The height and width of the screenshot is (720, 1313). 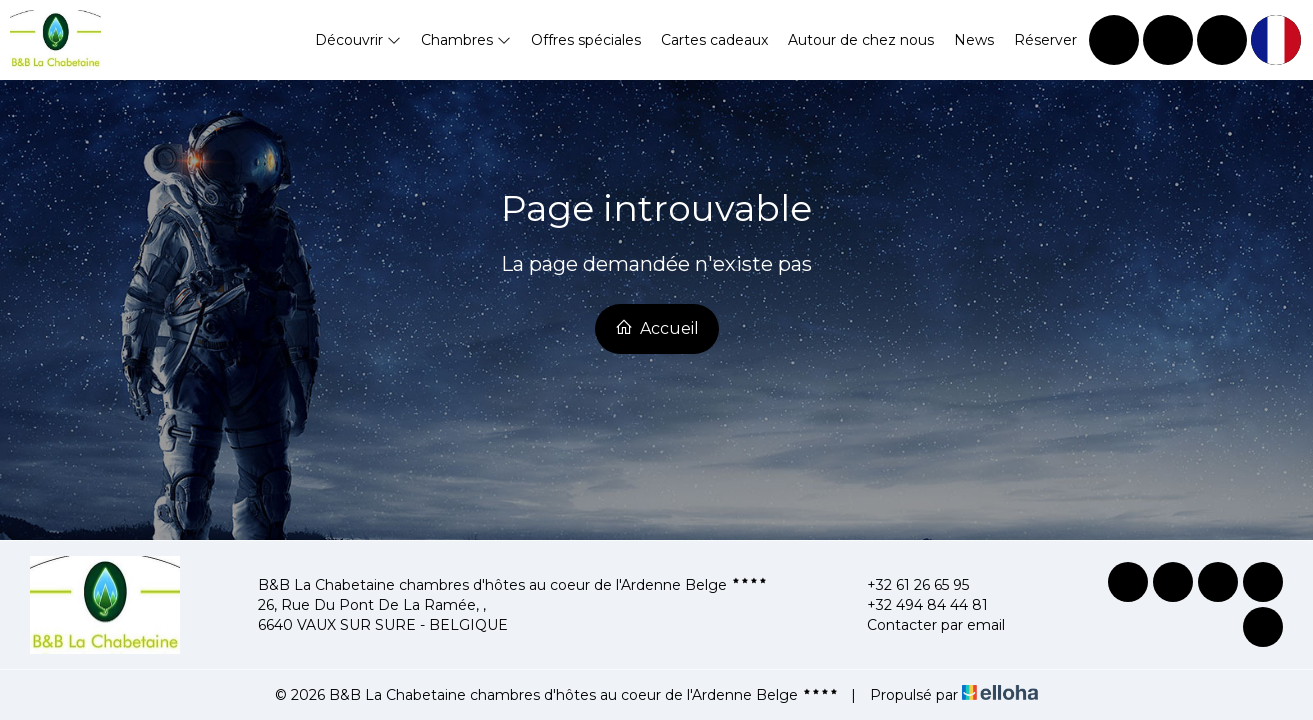 I want to click on +32 61 26 65 95, so click(x=906, y=585).